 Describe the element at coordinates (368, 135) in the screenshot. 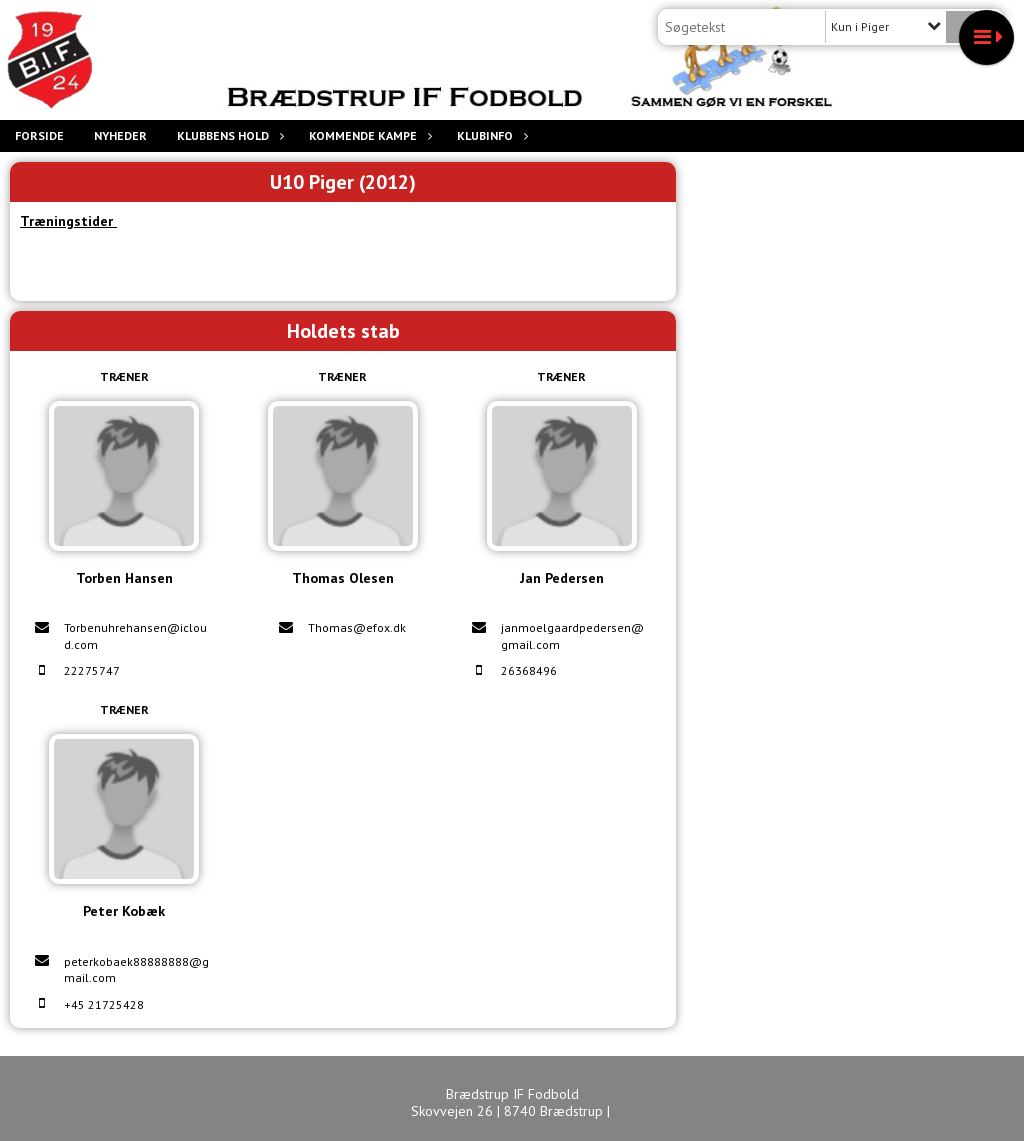

I see `Kommende Kampe` at that location.